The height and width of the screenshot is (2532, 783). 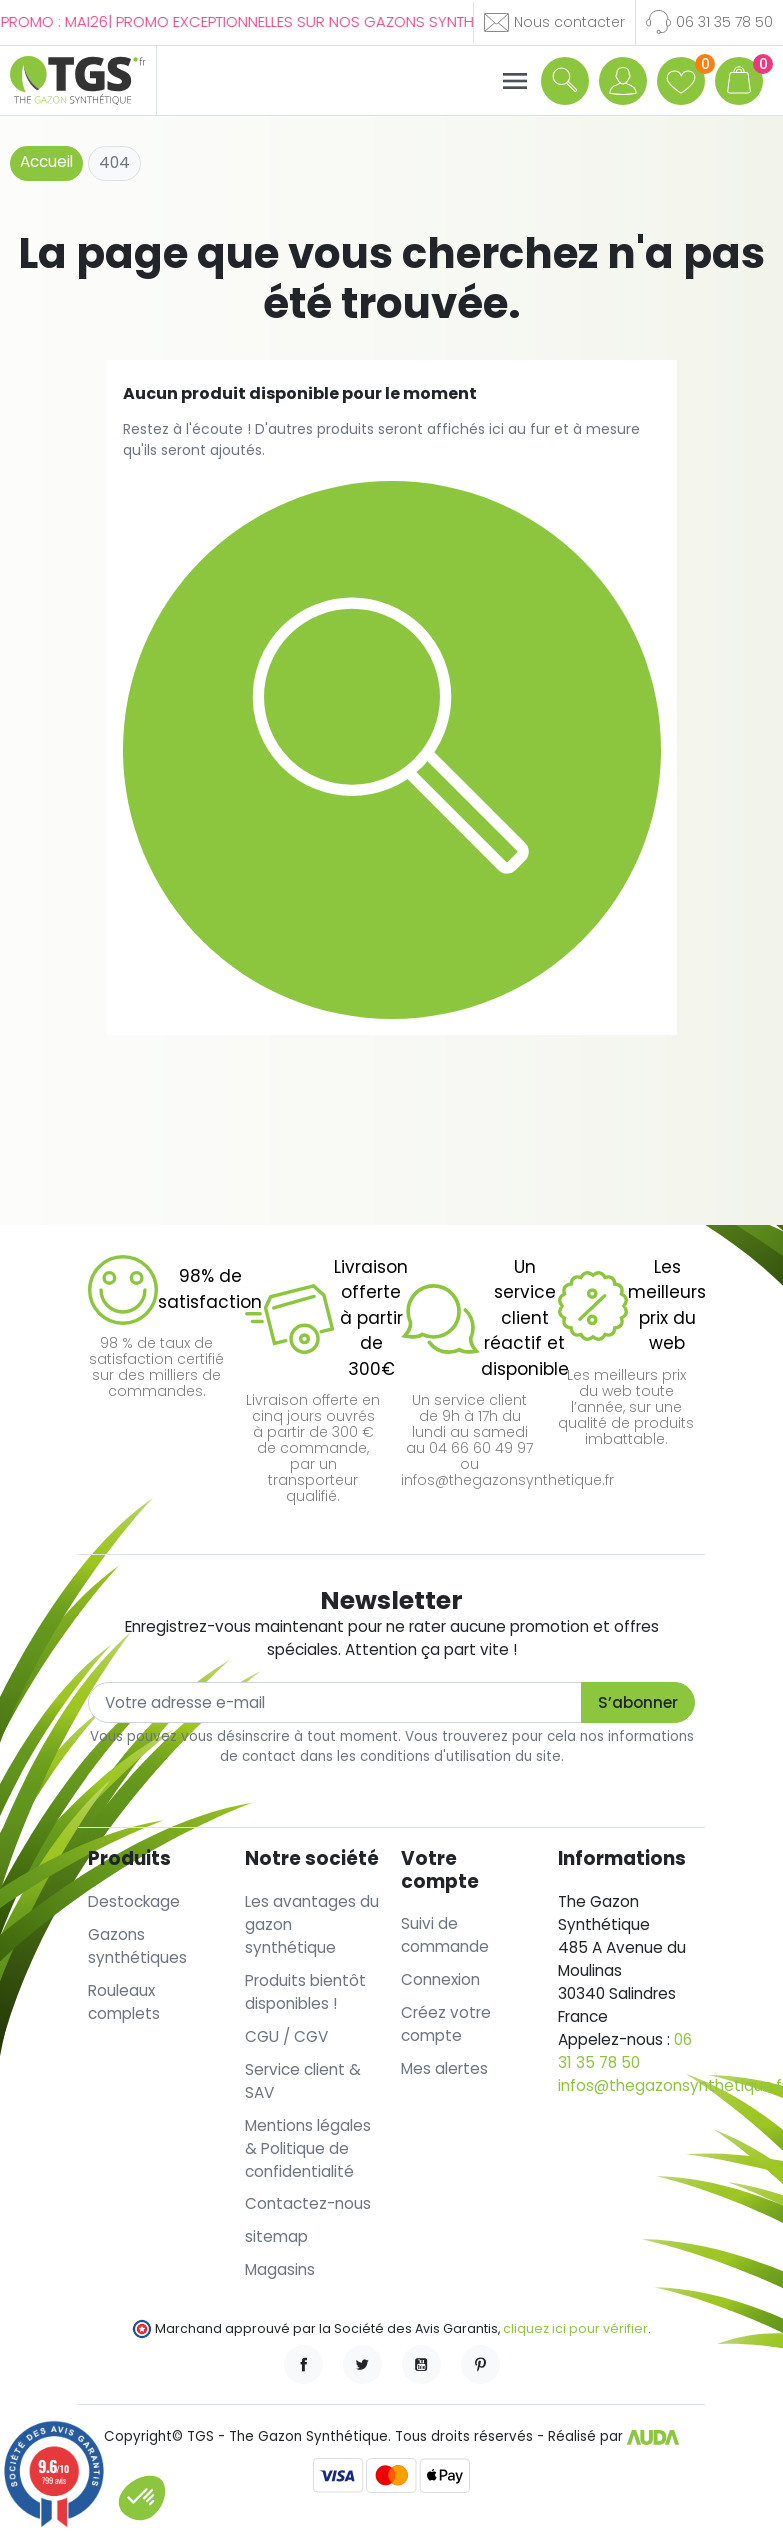 I want to click on Magasins, so click(x=280, y=2269).